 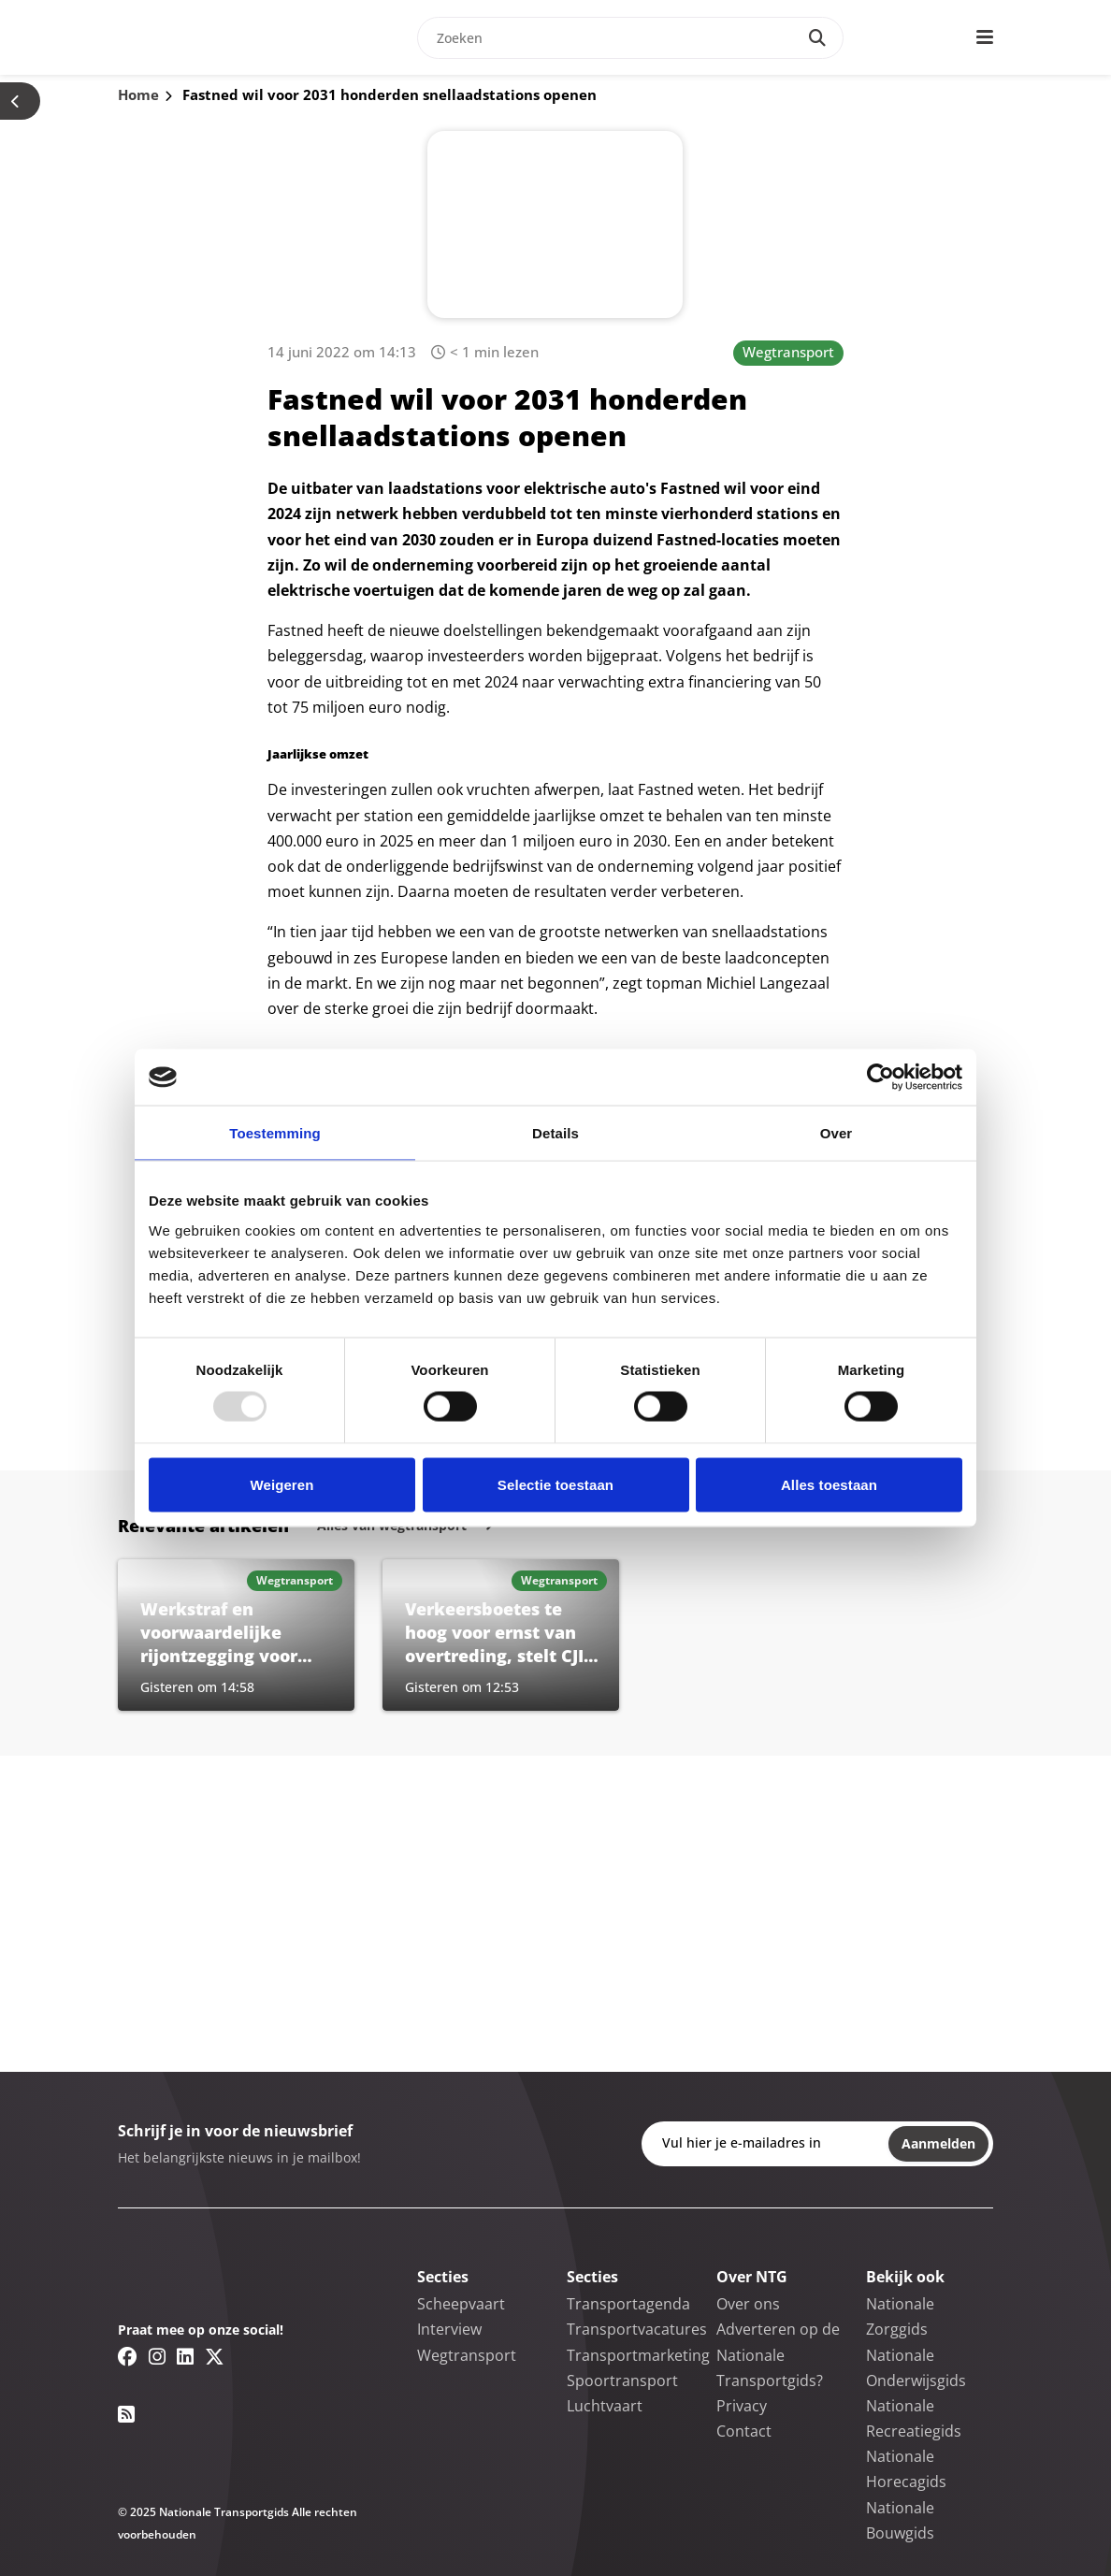 What do you see at coordinates (281, 1484) in the screenshot?
I see `Weigeren` at bounding box center [281, 1484].